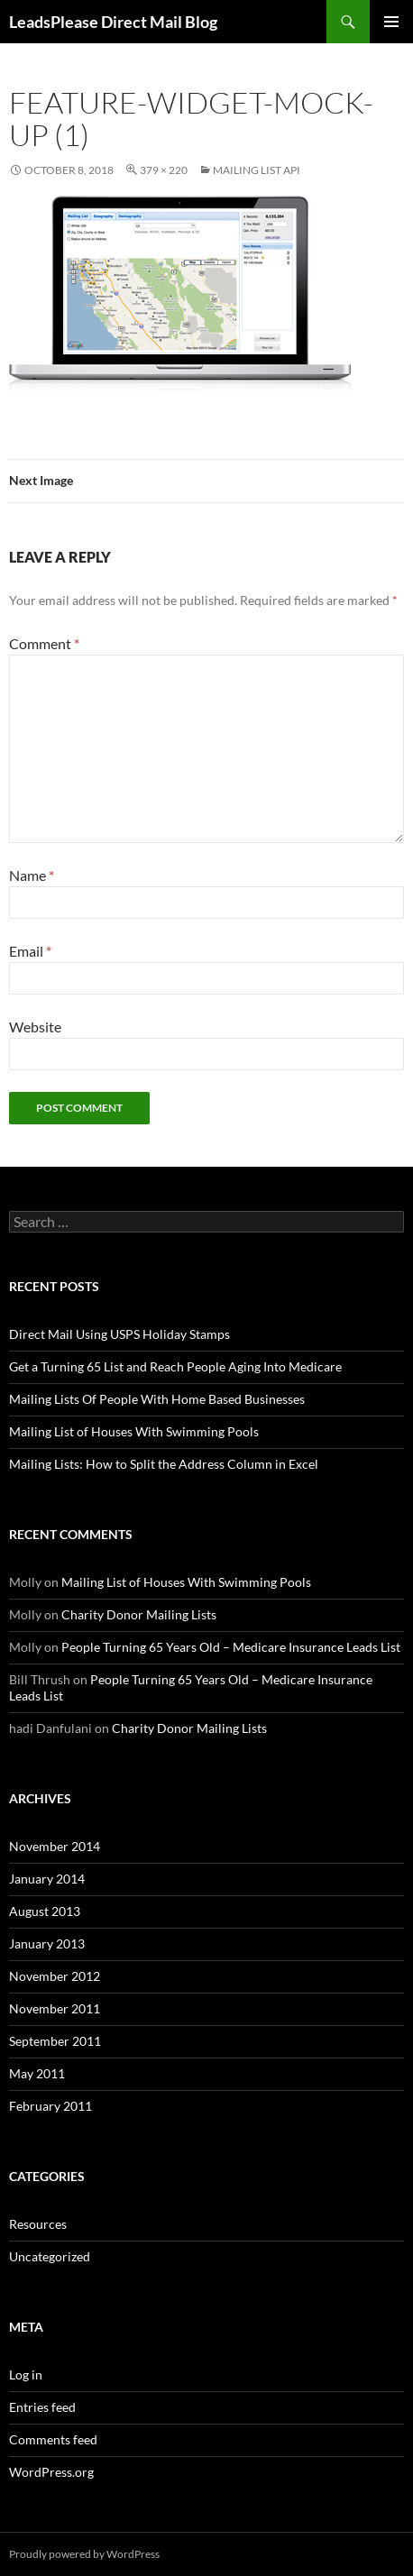  I want to click on Resources, so click(38, 2224).